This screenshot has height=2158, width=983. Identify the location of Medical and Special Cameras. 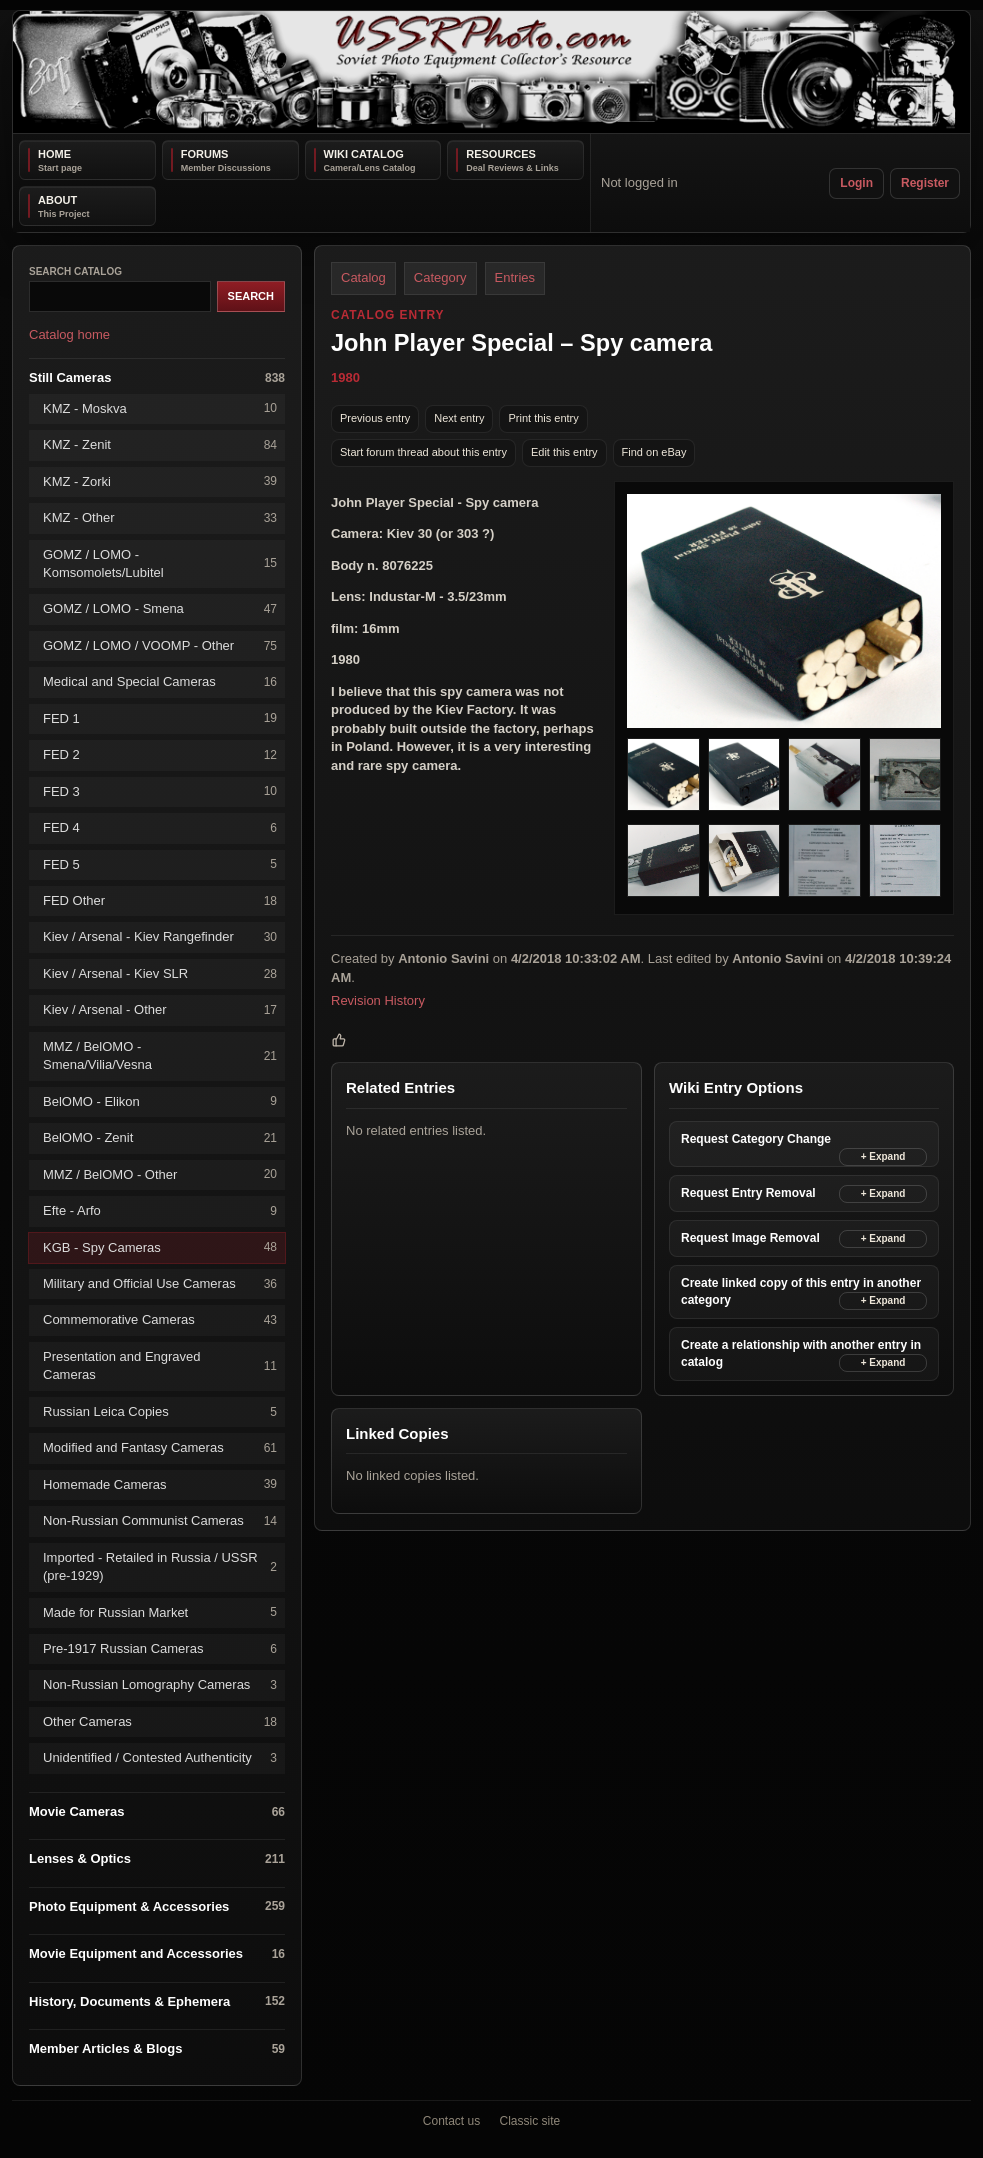
(160, 682).